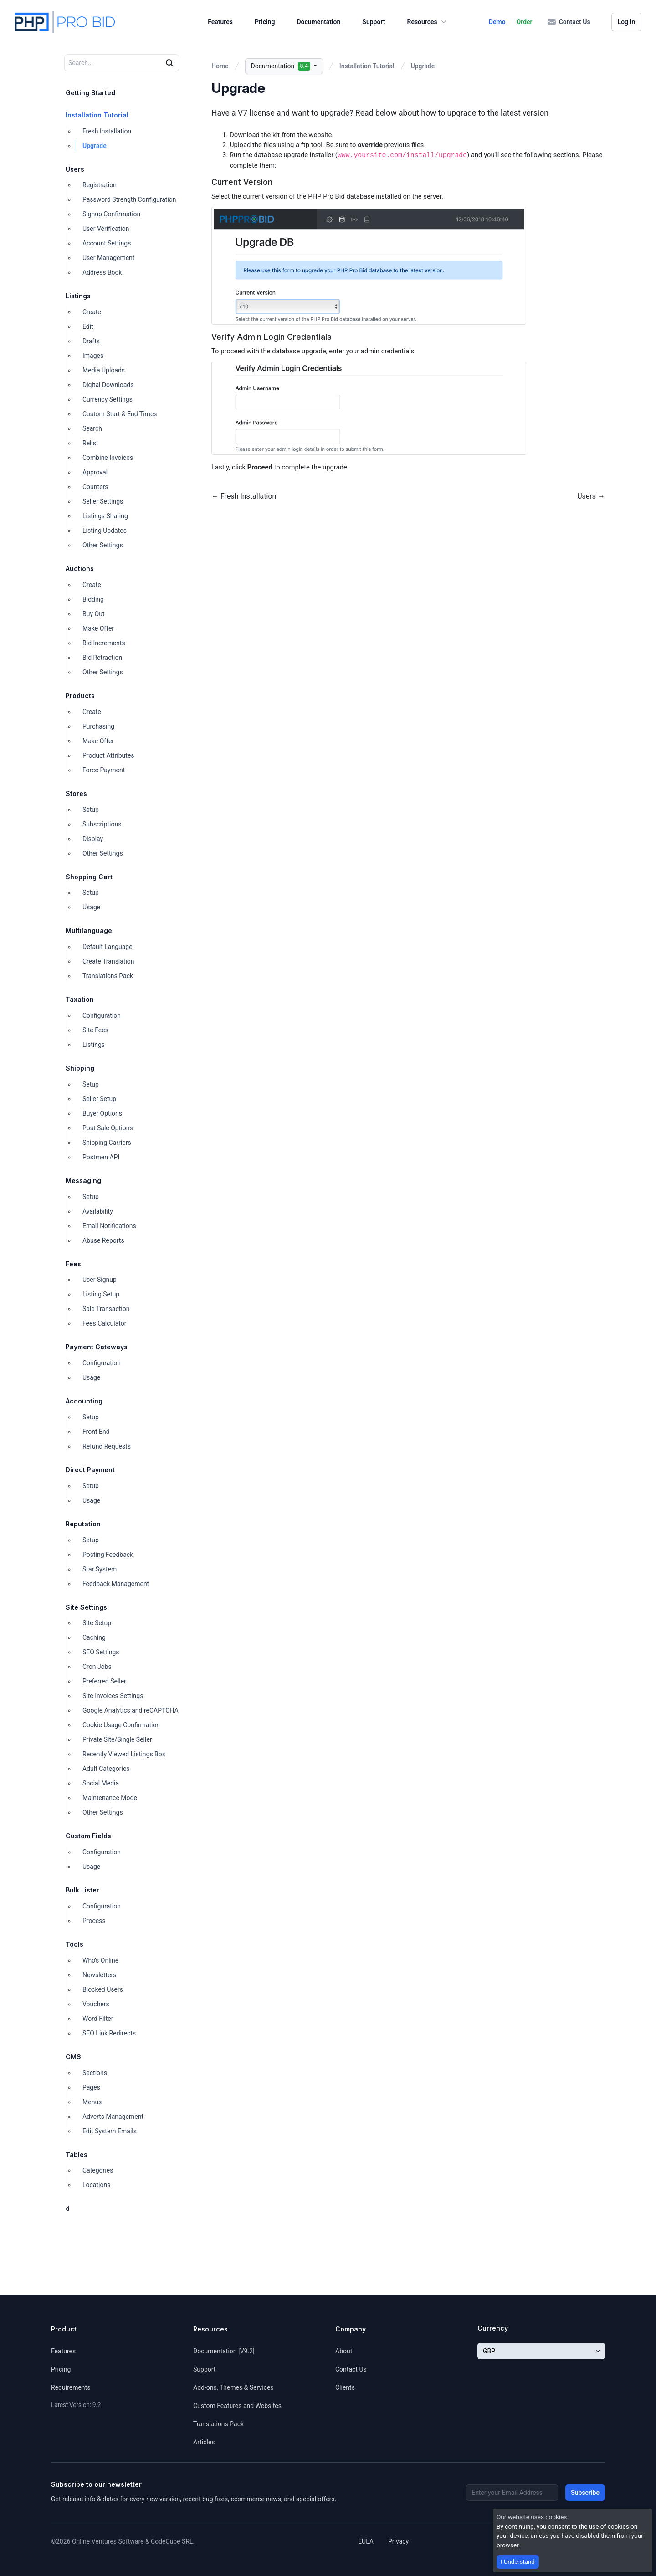 The image size is (656, 2576). Describe the element at coordinates (90, 443) in the screenshot. I see `Relist` at that location.